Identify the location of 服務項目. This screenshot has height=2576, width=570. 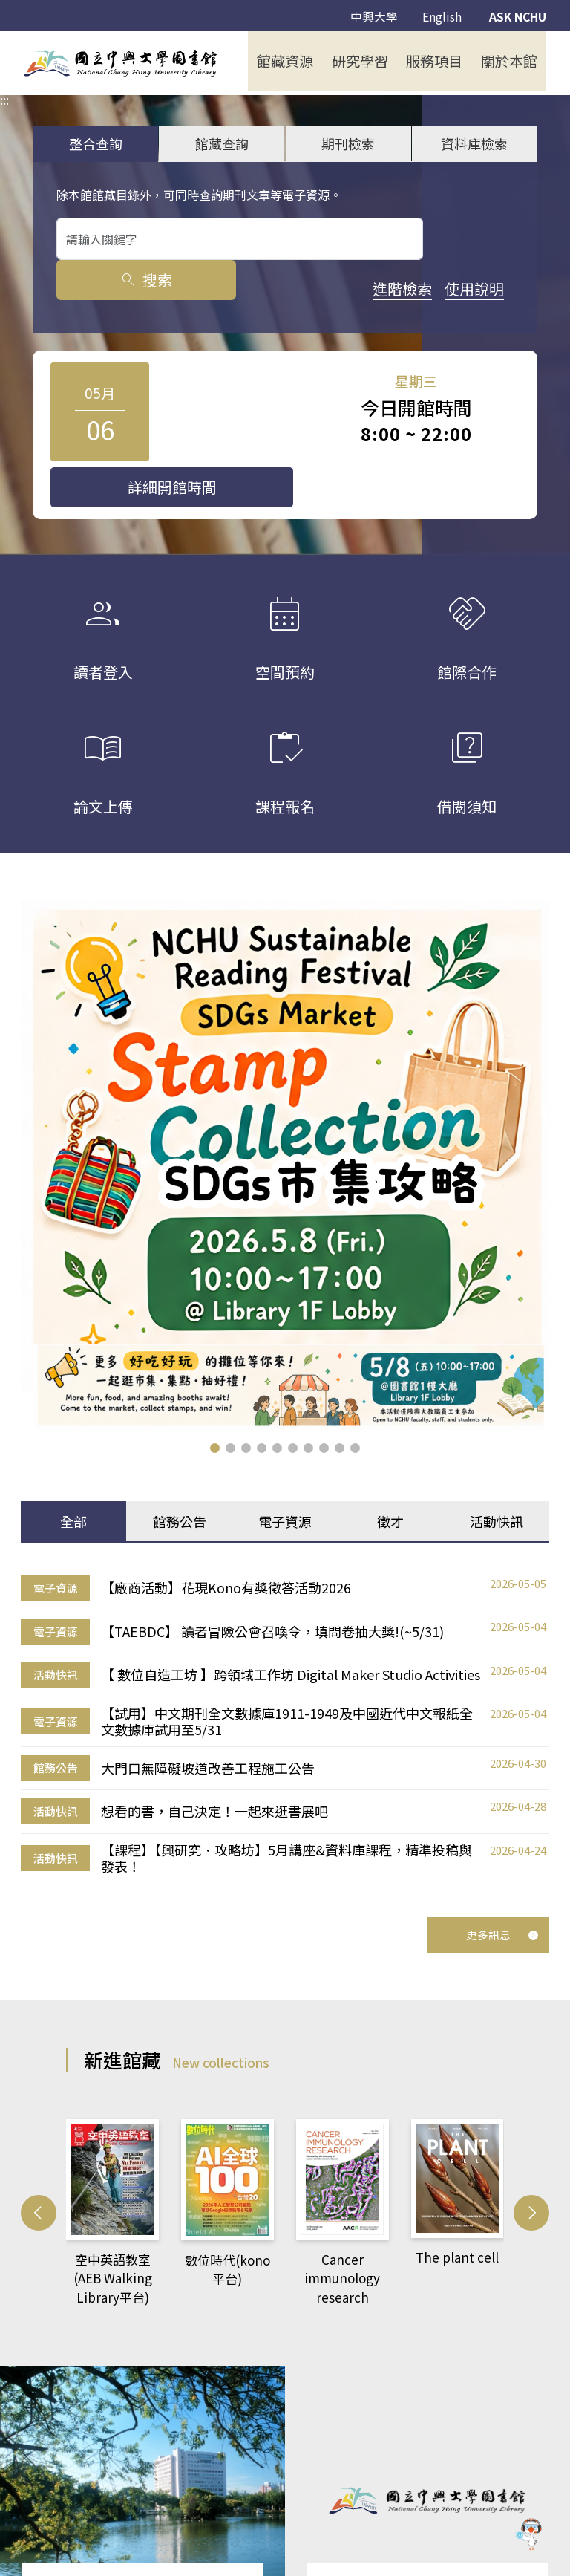
(441, 61).